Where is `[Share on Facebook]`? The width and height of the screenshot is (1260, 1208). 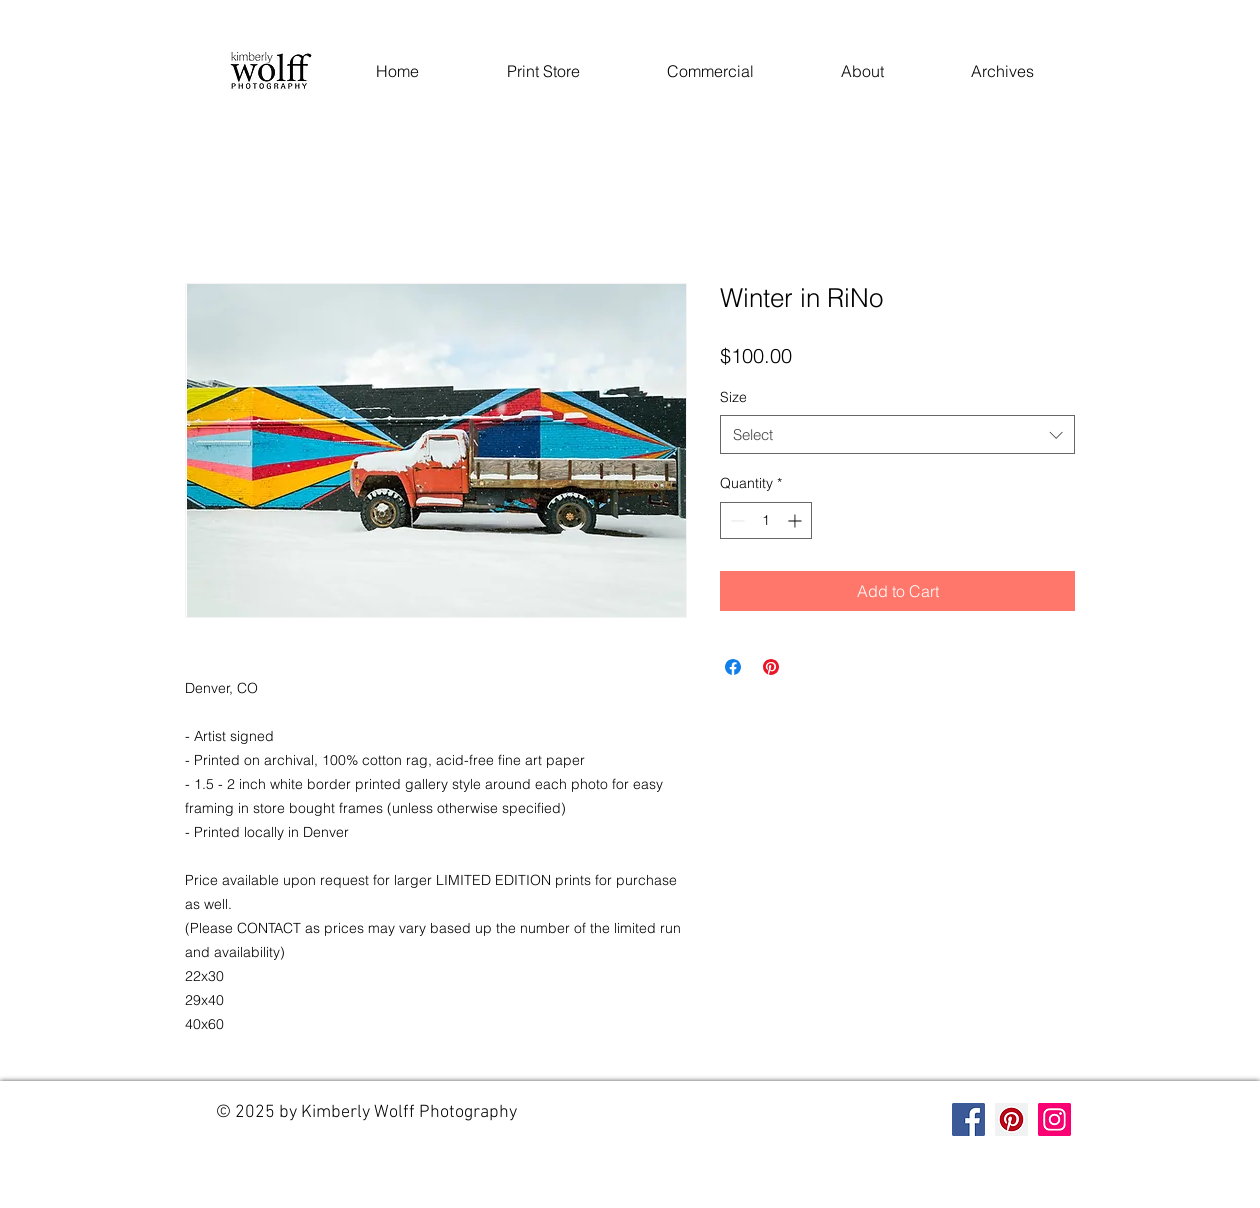 [Share on Facebook] is located at coordinates (733, 667).